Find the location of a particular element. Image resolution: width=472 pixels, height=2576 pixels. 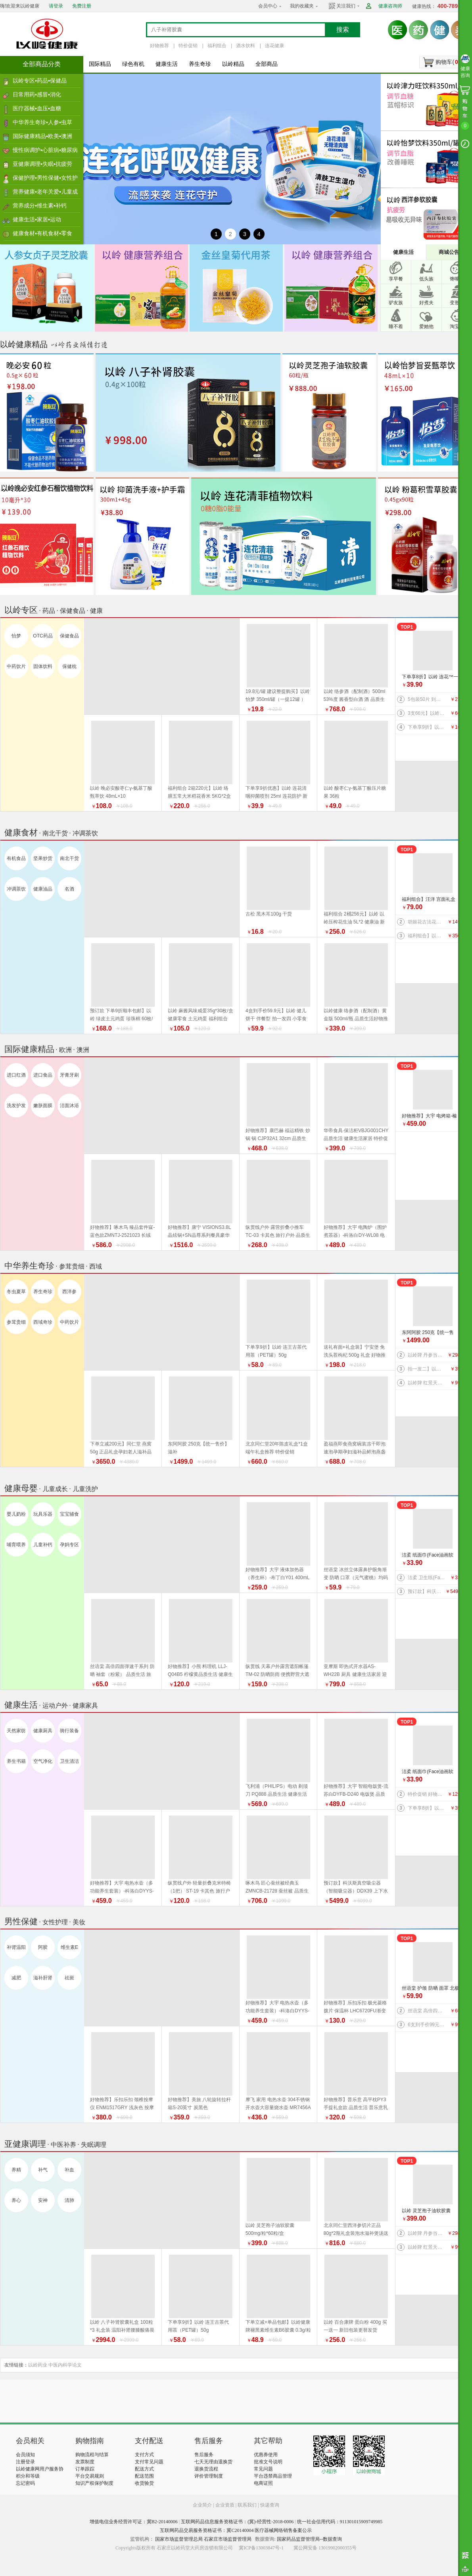

清肺 is located at coordinates (69, 2200).